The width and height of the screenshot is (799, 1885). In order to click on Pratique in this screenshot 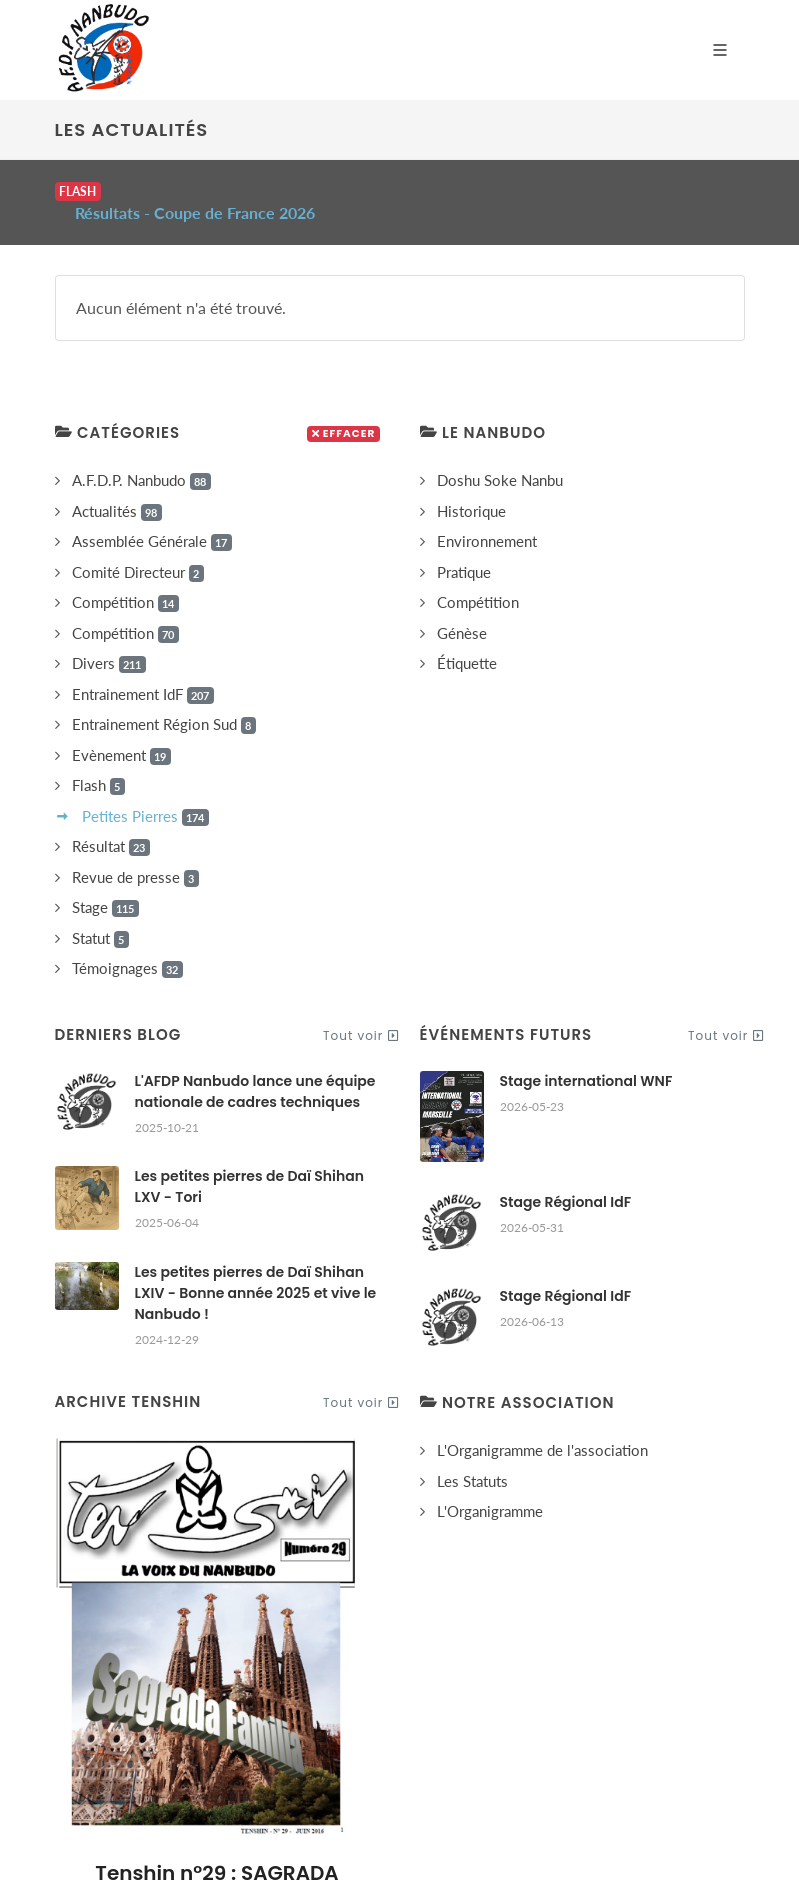, I will do `click(464, 548)`.